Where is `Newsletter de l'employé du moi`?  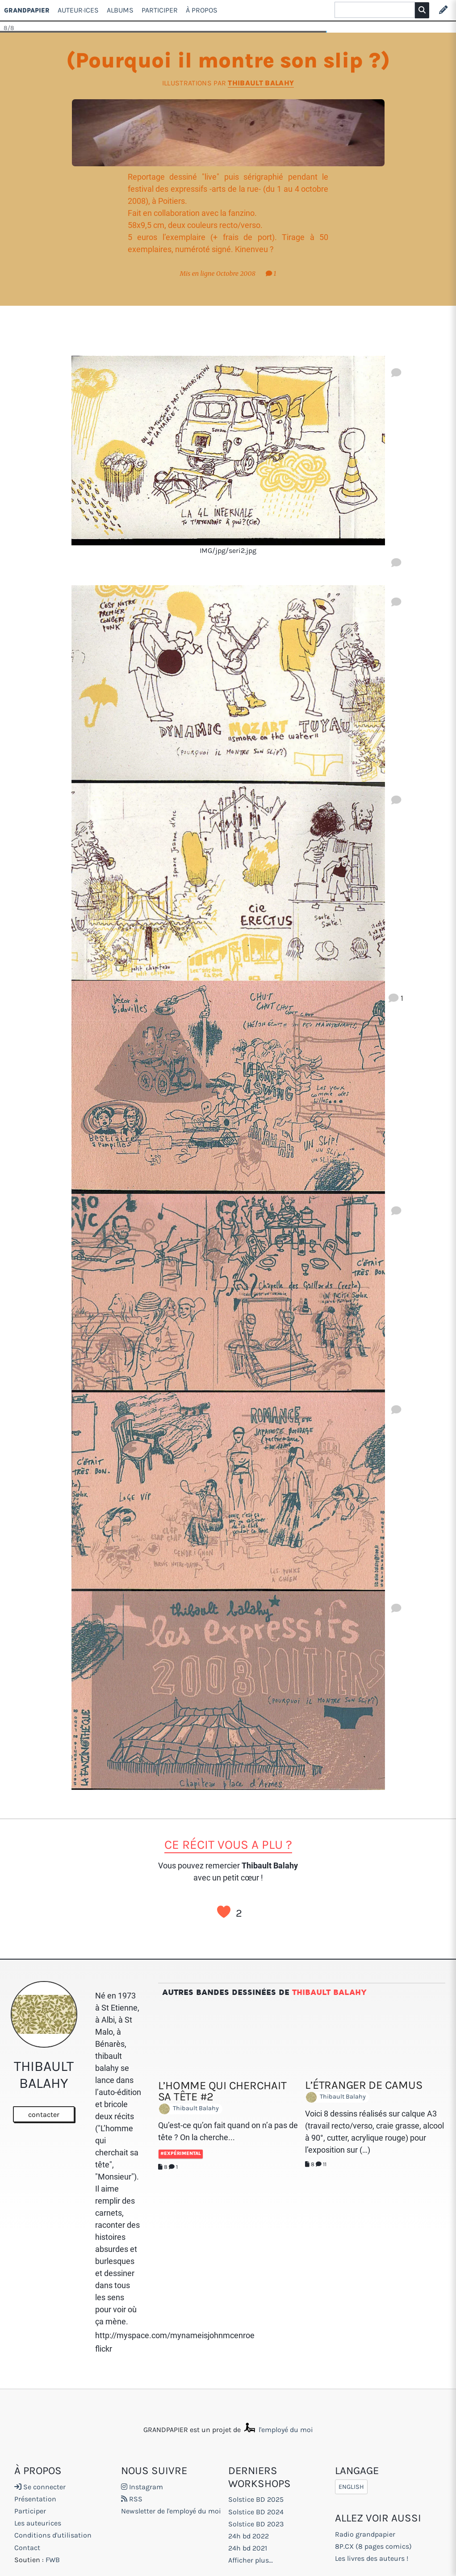
Newsletter de l'employé du moi is located at coordinates (171, 2511).